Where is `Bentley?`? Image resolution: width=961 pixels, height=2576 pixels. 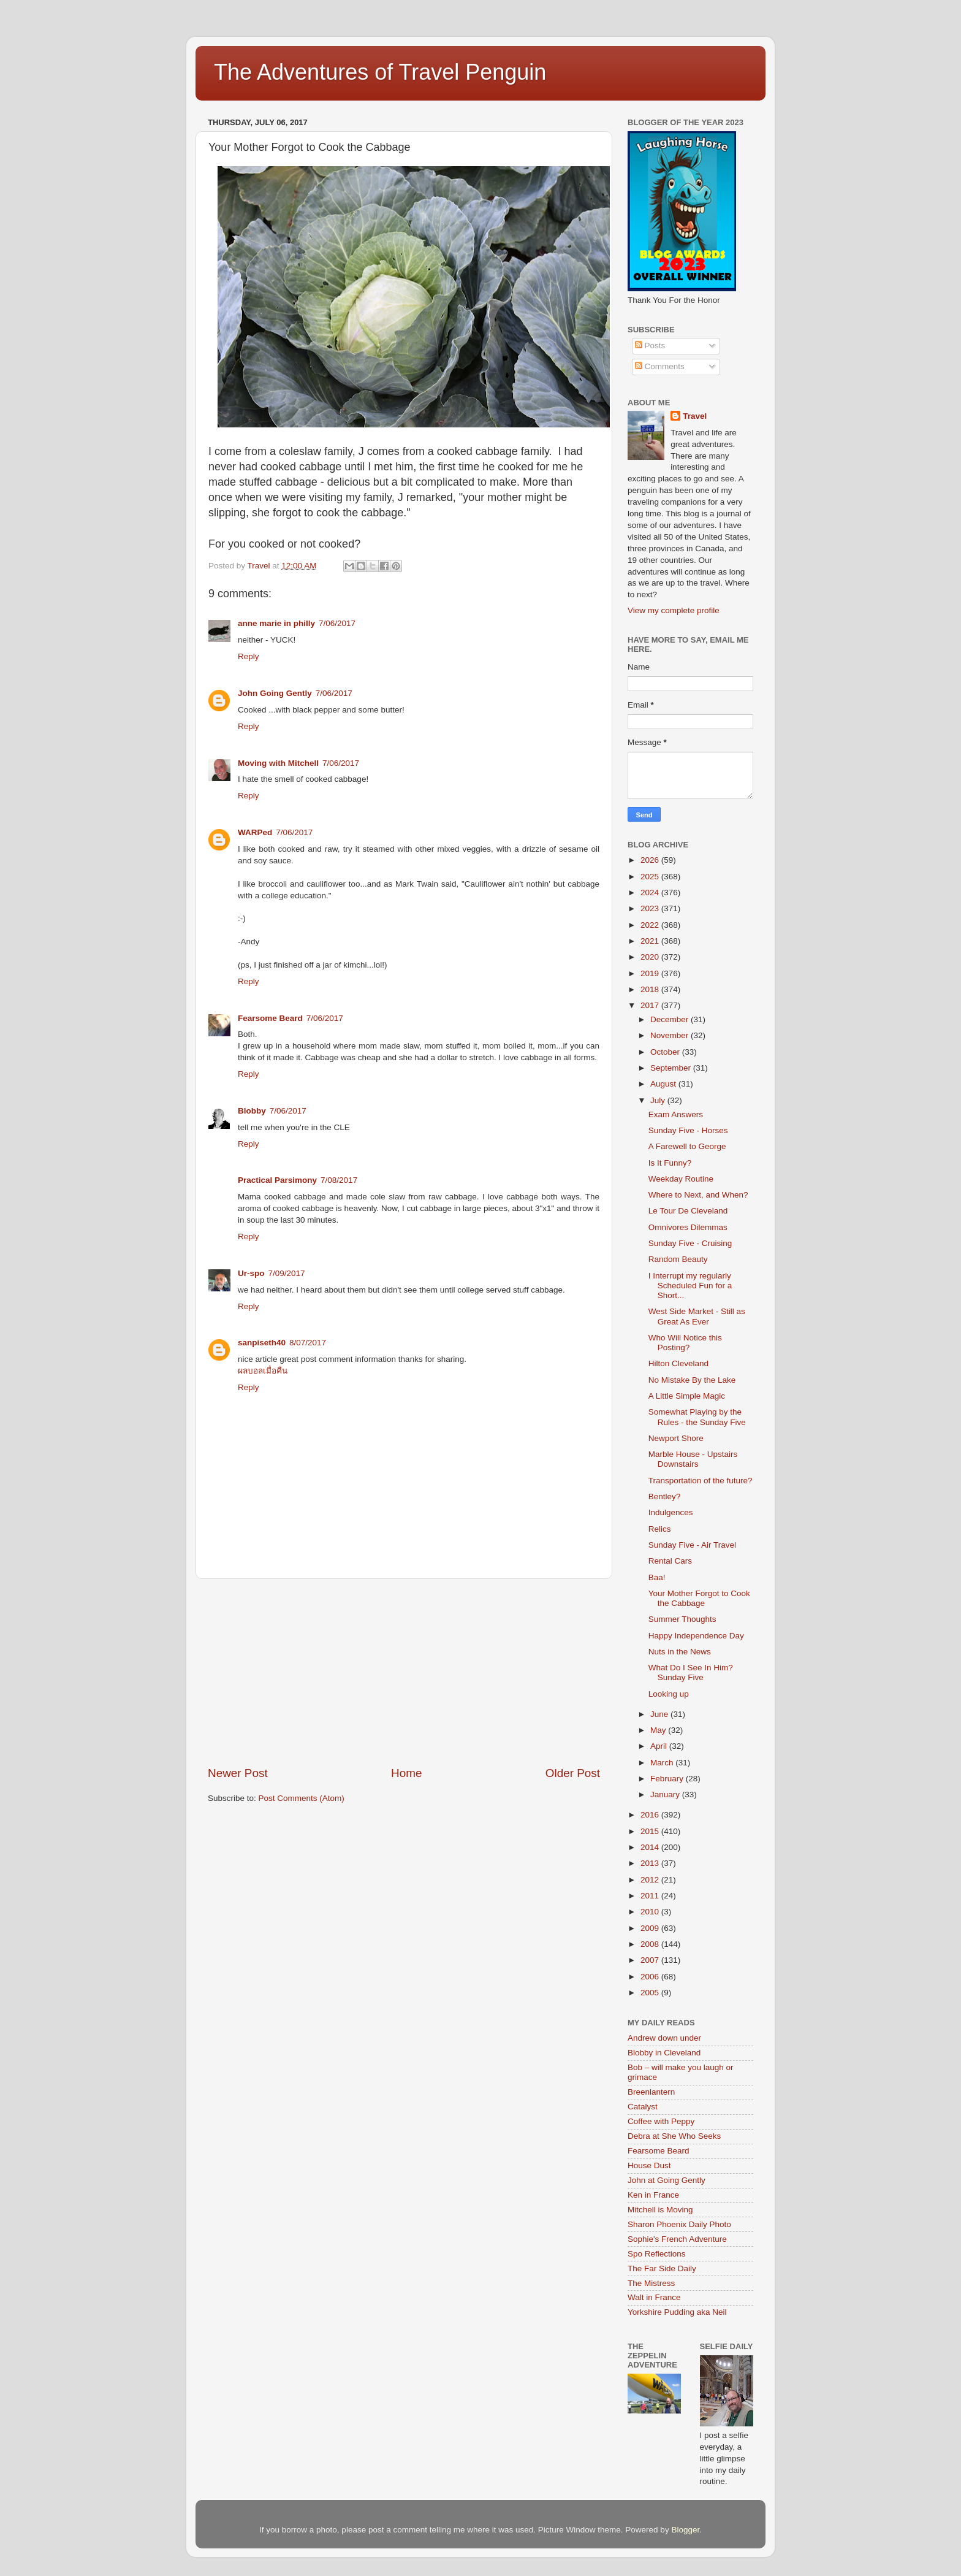 Bentley? is located at coordinates (664, 1496).